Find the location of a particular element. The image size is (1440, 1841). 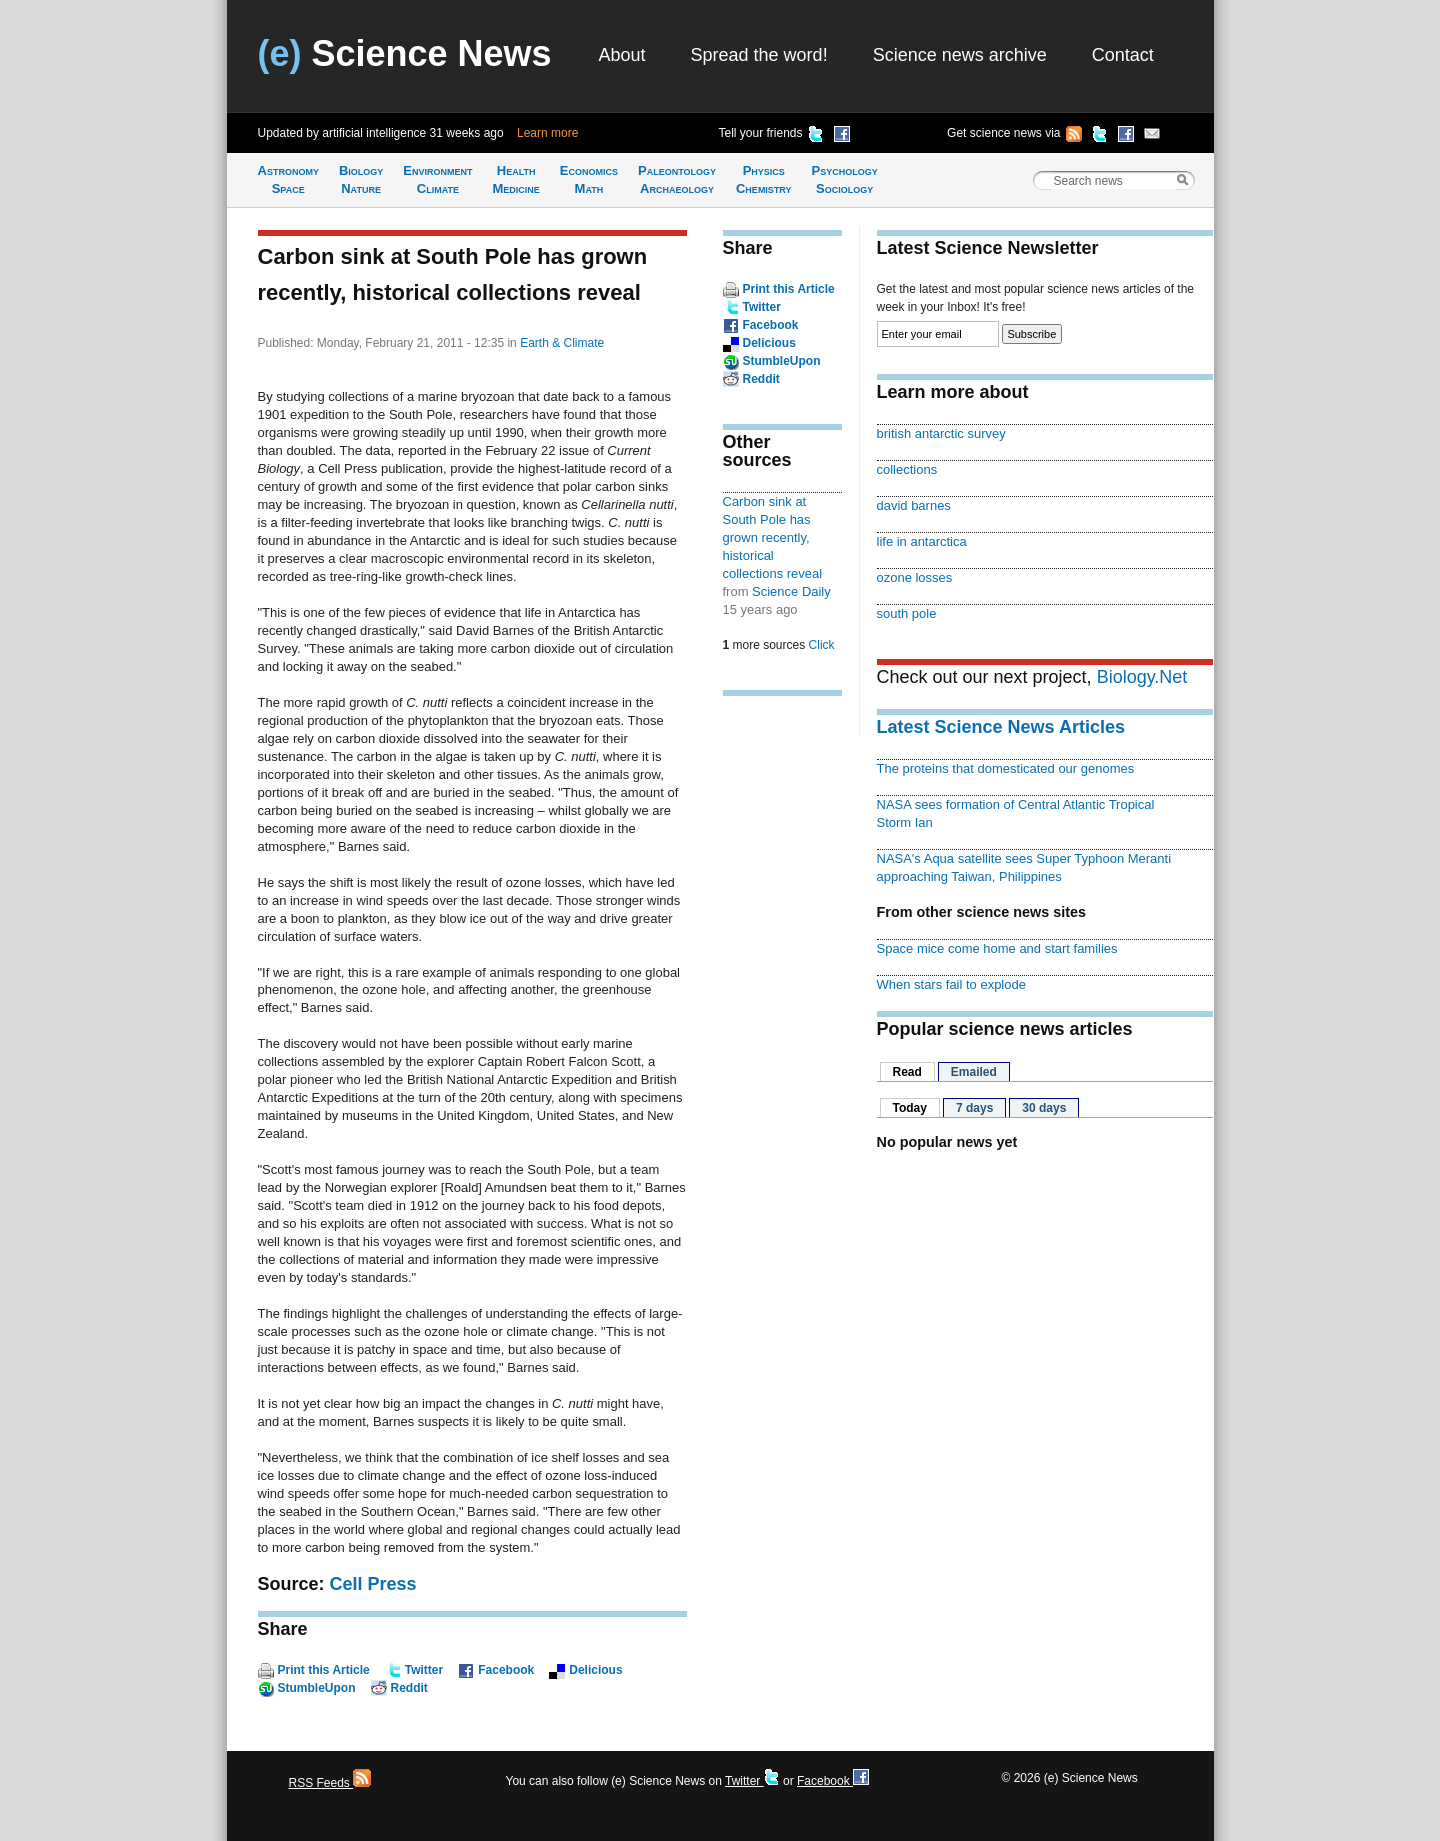

Carbon sink at South Pole has grown recently, historical collections reveal is located at coordinates (773, 537).